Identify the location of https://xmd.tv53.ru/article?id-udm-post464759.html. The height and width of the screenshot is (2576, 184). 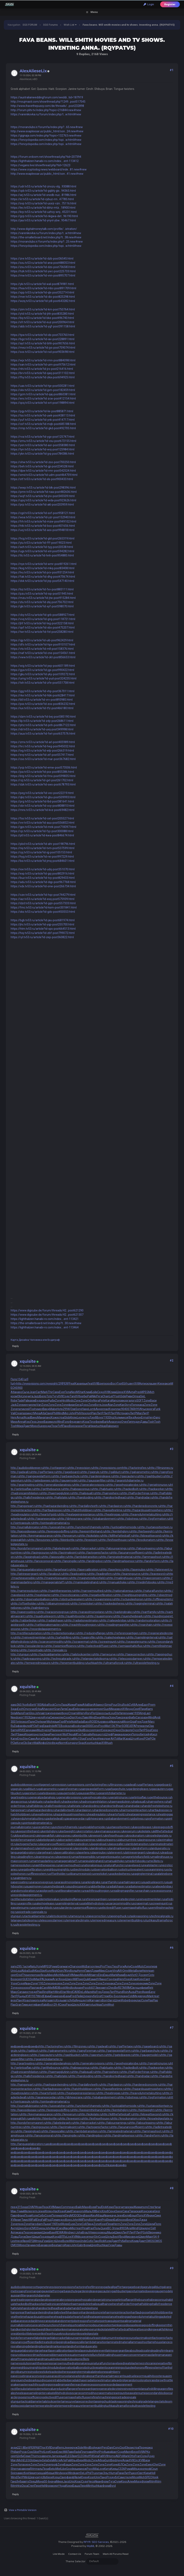
(44, 474).